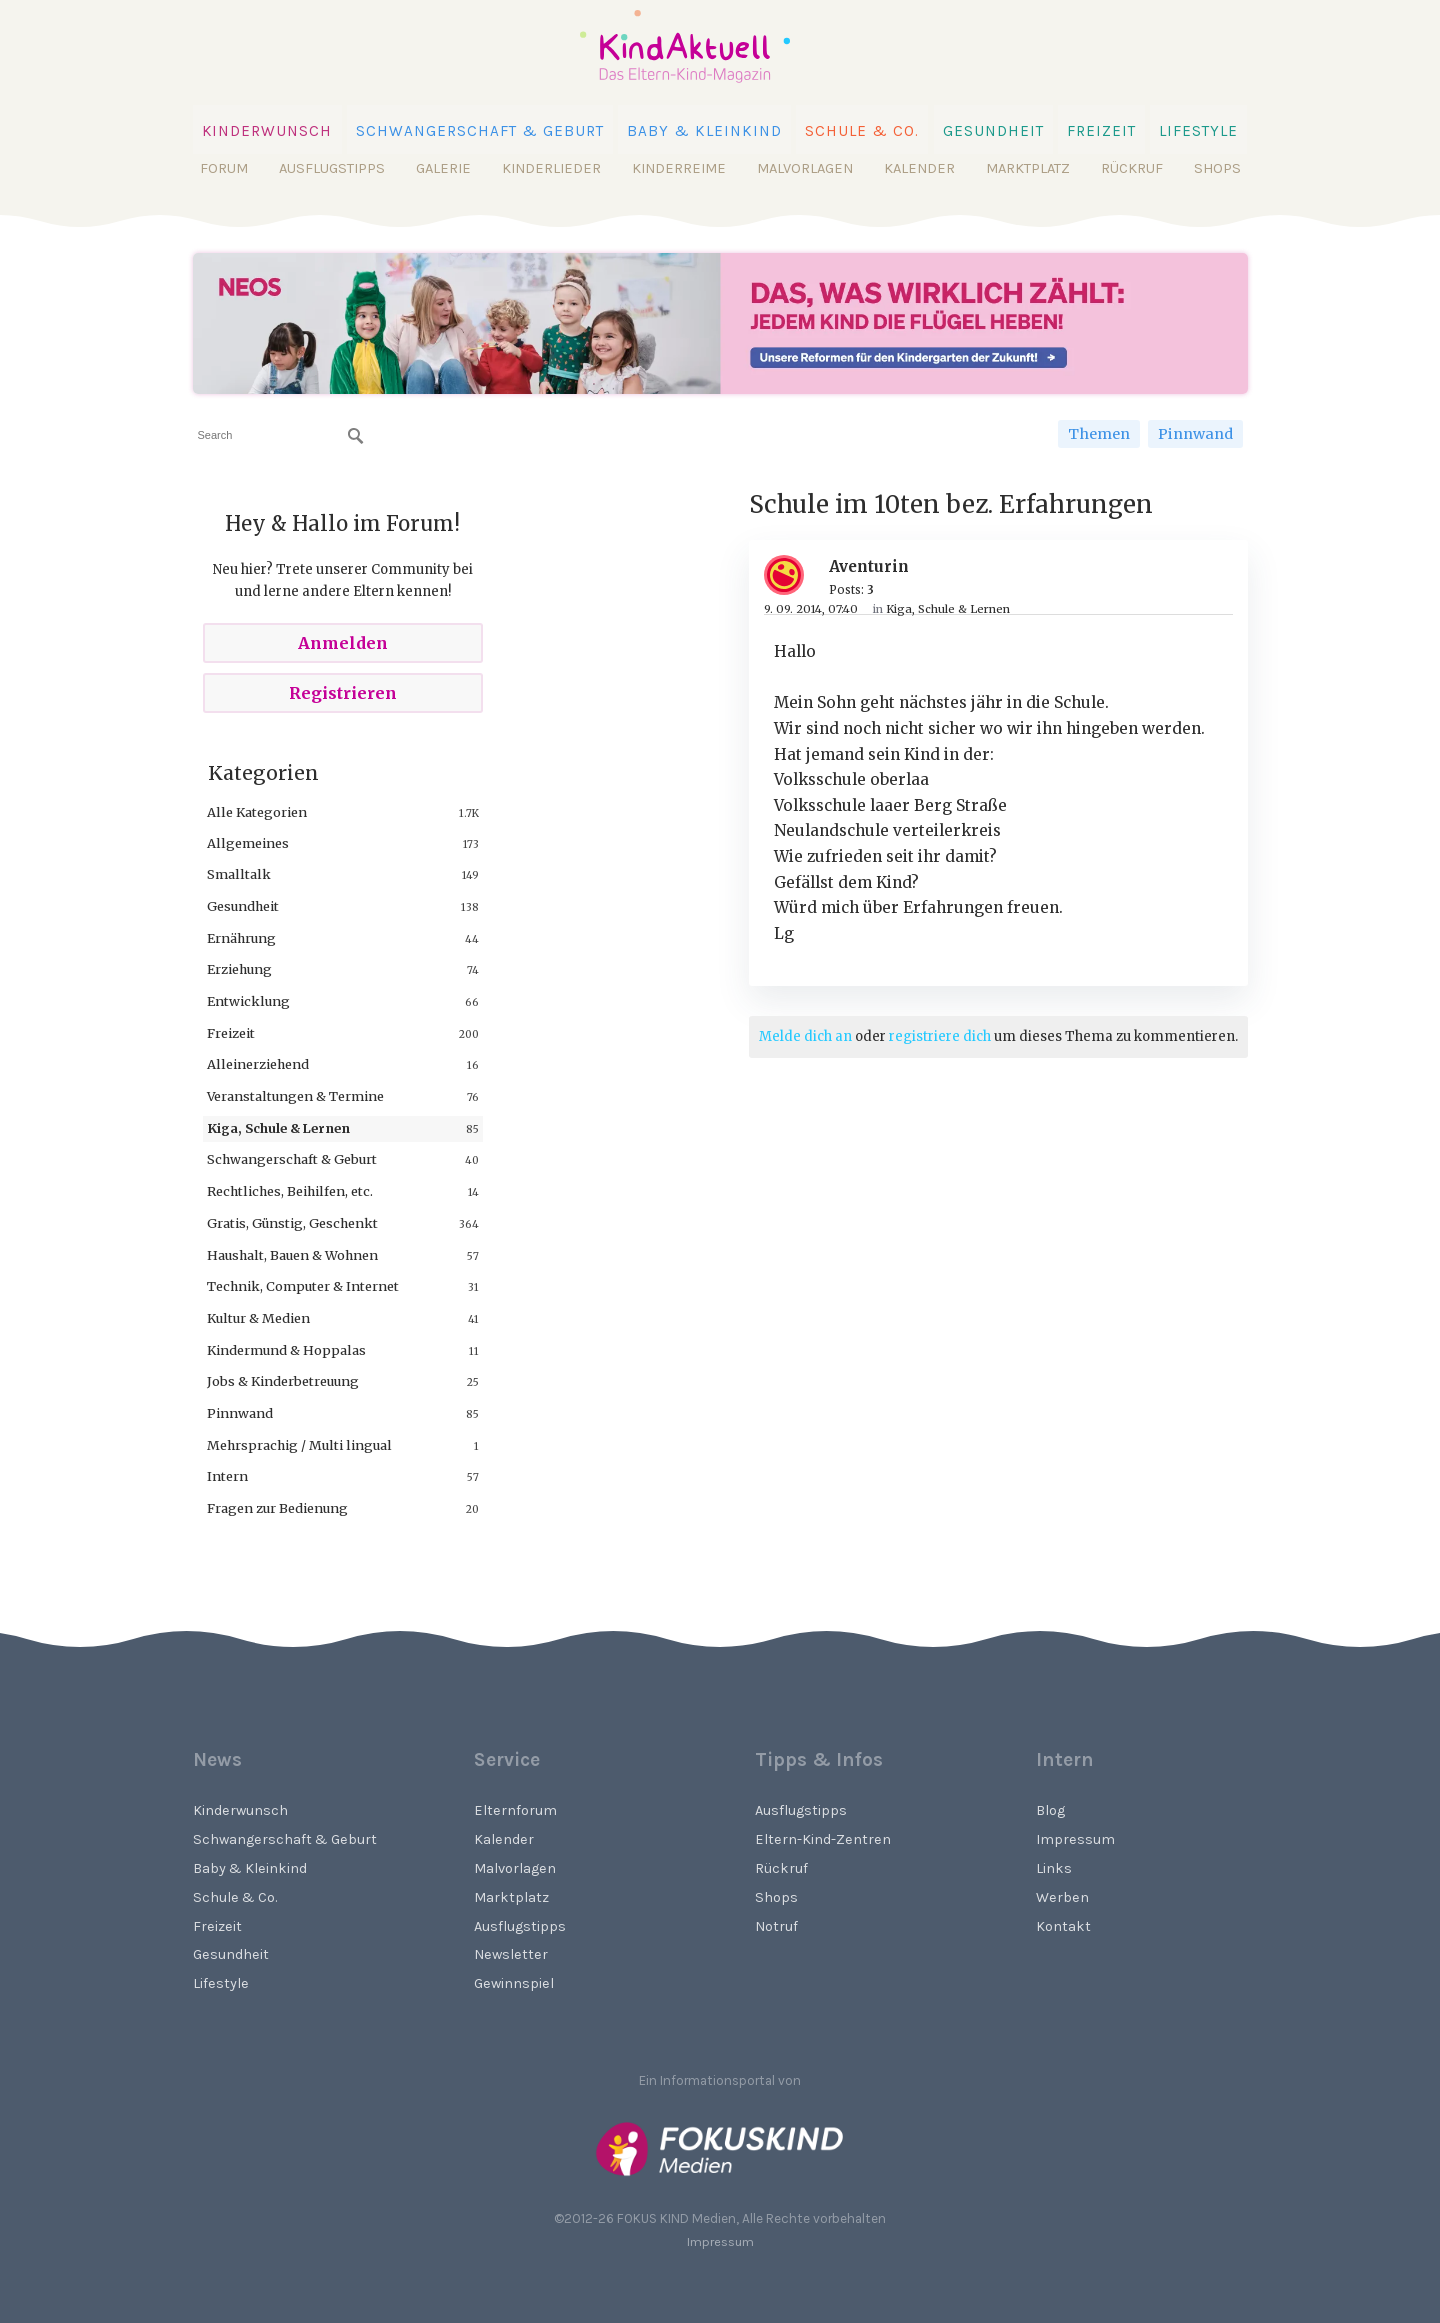 This screenshot has height=2323, width=1440. What do you see at coordinates (292, 1223) in the screenshot?
I see `Gratis, Günstig, Geschenkt` at bounding box center [292, 1223].